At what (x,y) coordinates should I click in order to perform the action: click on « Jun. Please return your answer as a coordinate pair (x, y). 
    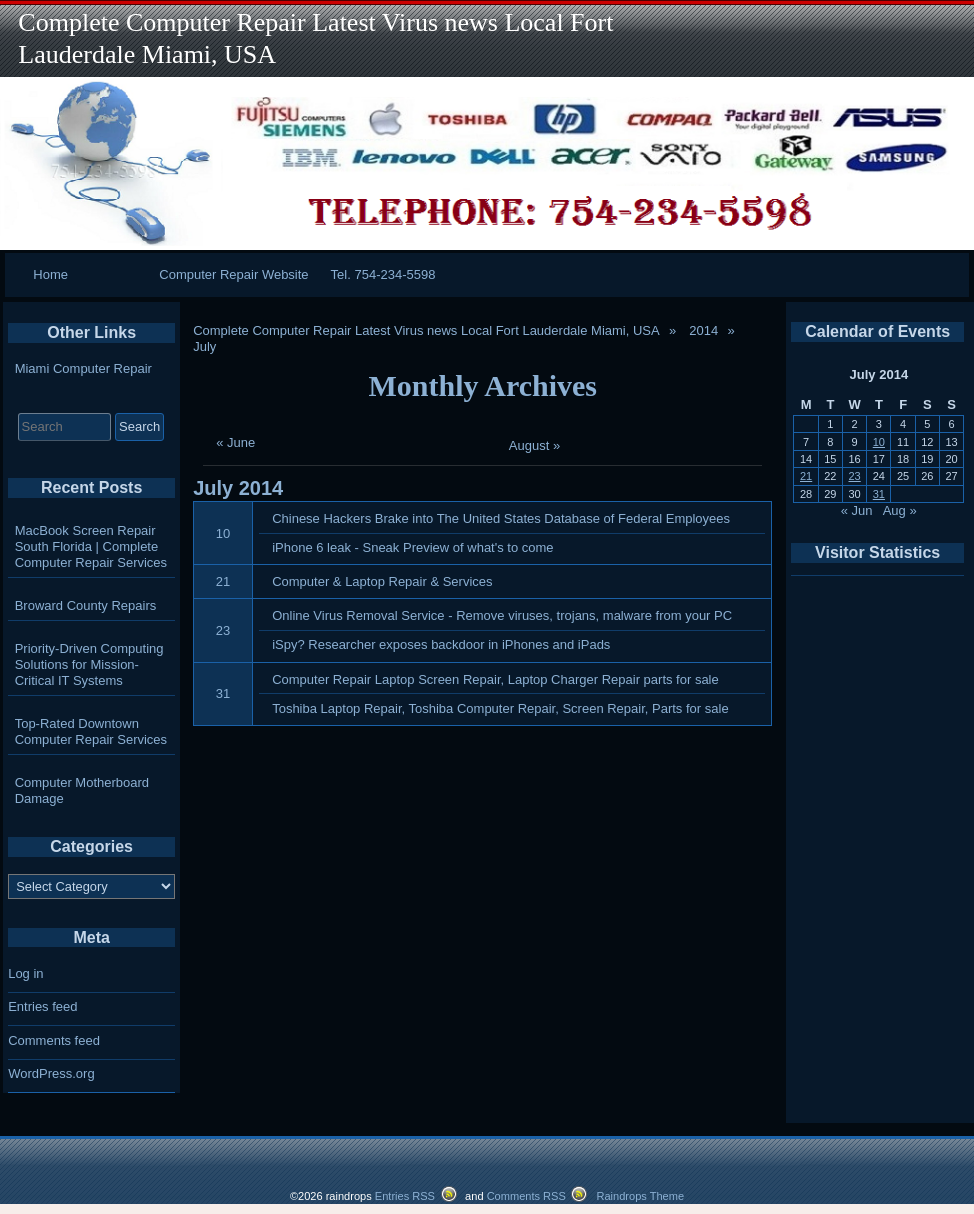
    Looking at the image, I should click on (857, 510).